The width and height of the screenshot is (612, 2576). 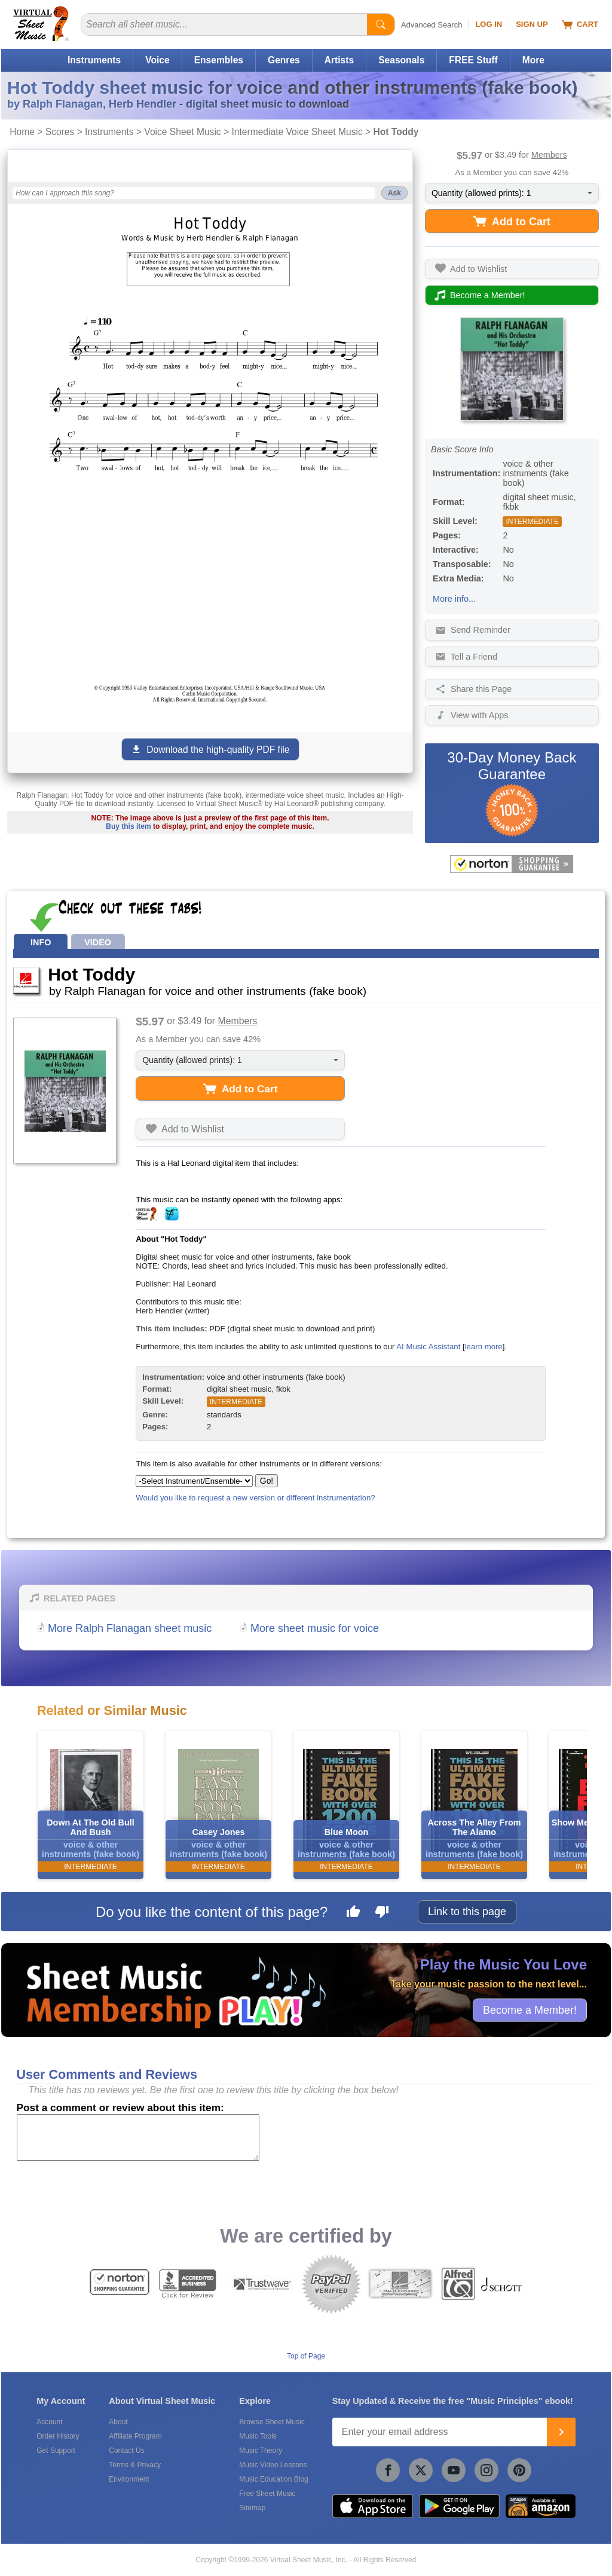 What do you see at coordinates (580, 24) in the screenshot?
I see `Cart` at bounding box center [580, 24].